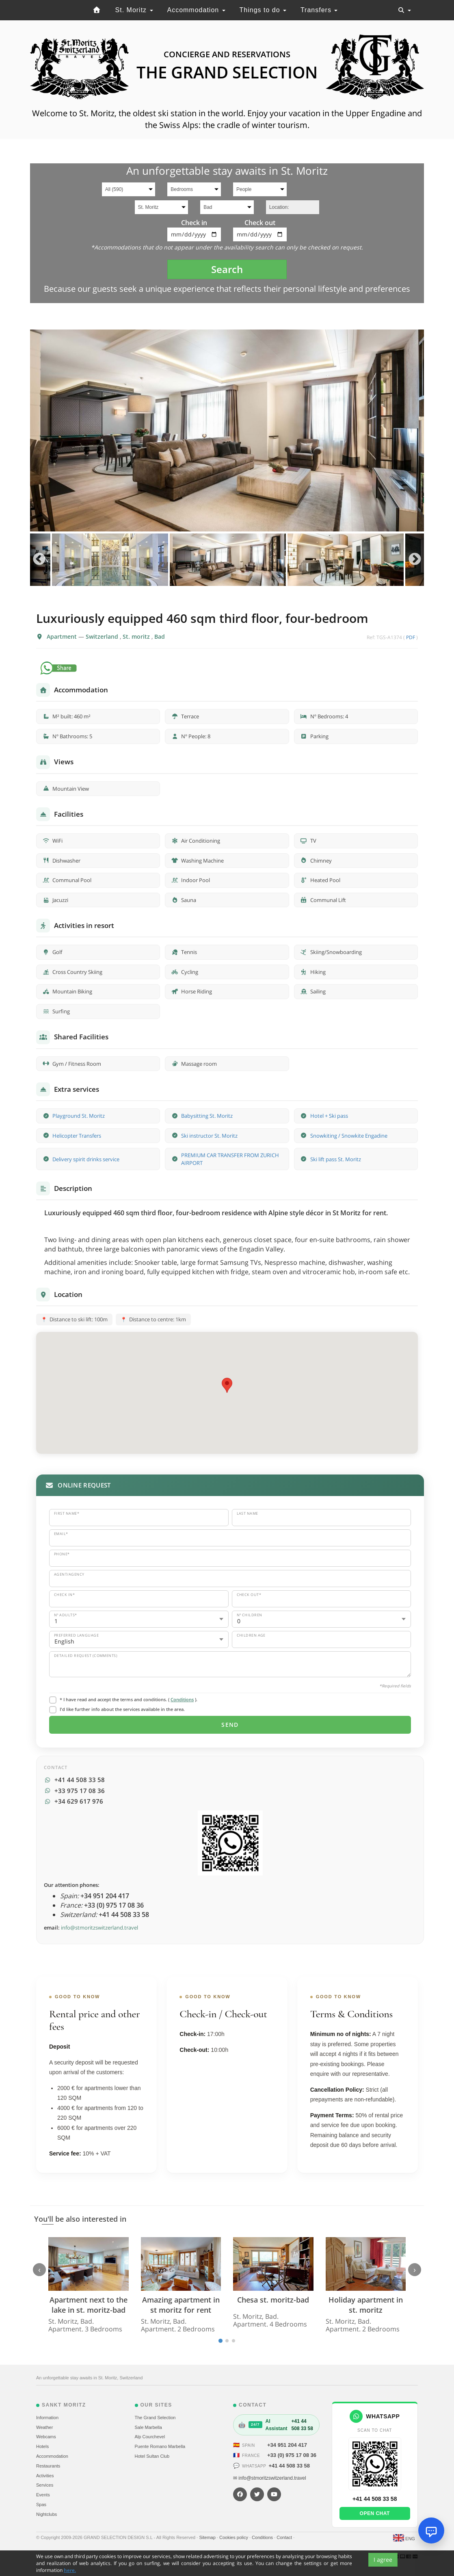  What do you see at coordinates (291, 2455) in the screenshot?
I see `+33 (0) 975 17 08 36` at bounding box center [291, 2455].